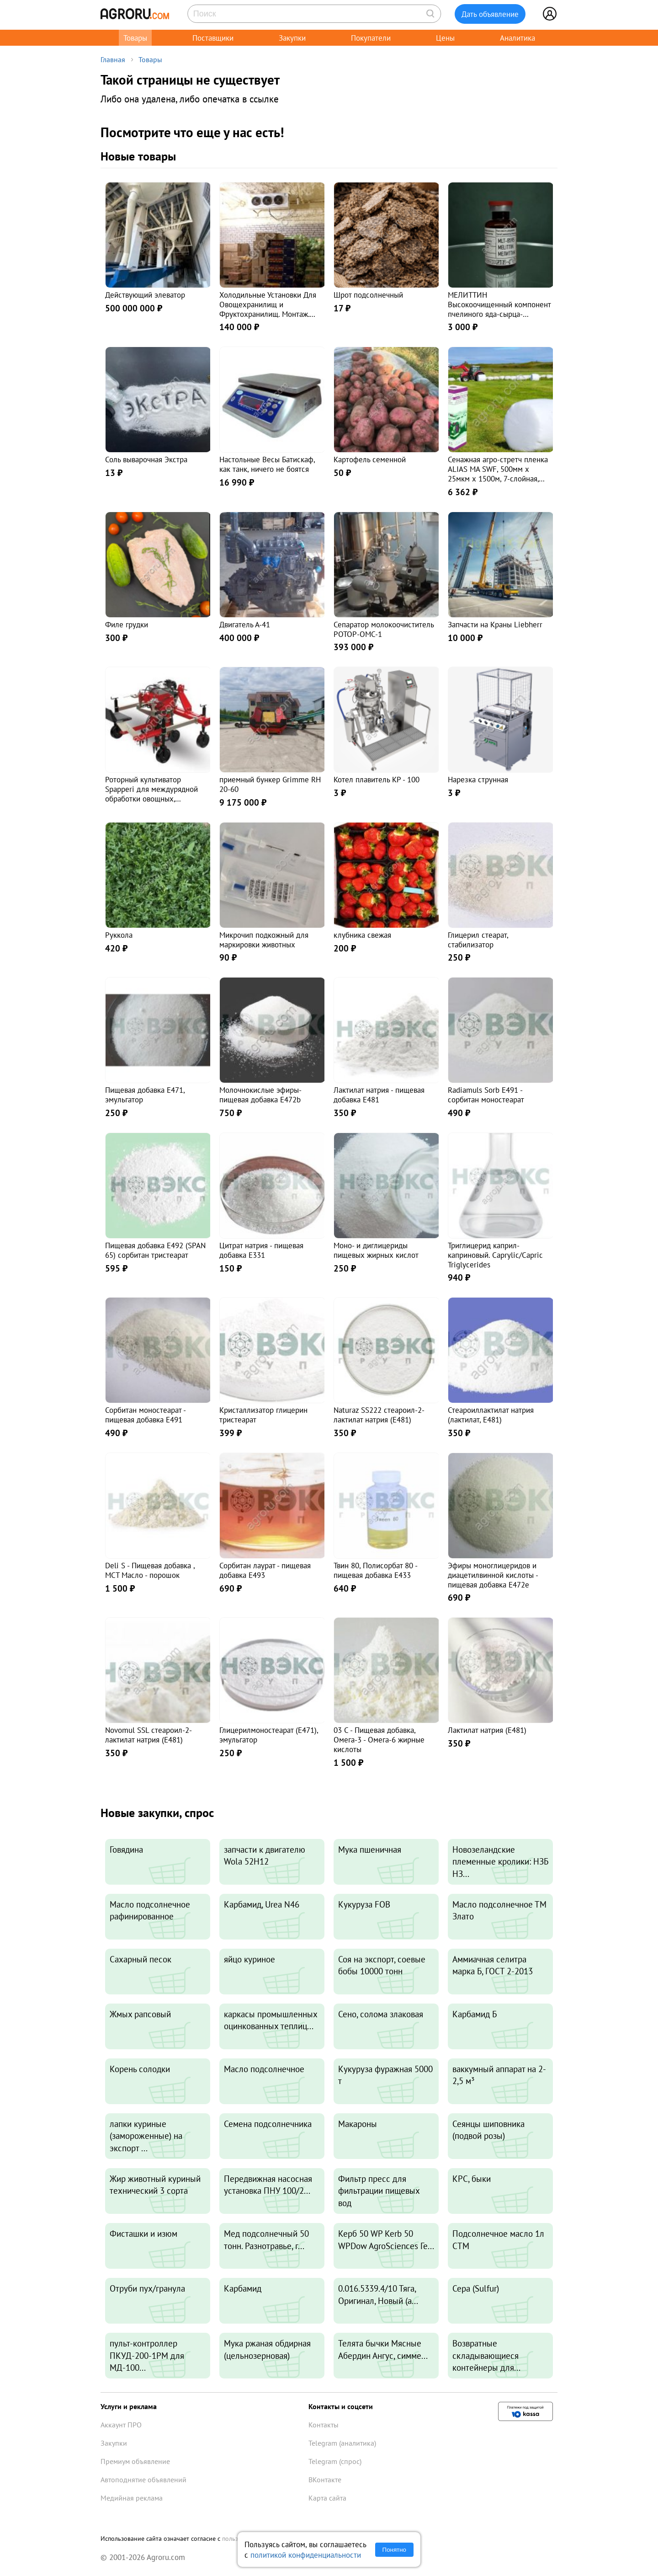 This screenshot has width=658, height=2576. Describe the element at coordinates (379, 1415) in the screenshot. I see `Naturaz SS222 стеароил-2-лактилат натрия (Е481)` at that location.